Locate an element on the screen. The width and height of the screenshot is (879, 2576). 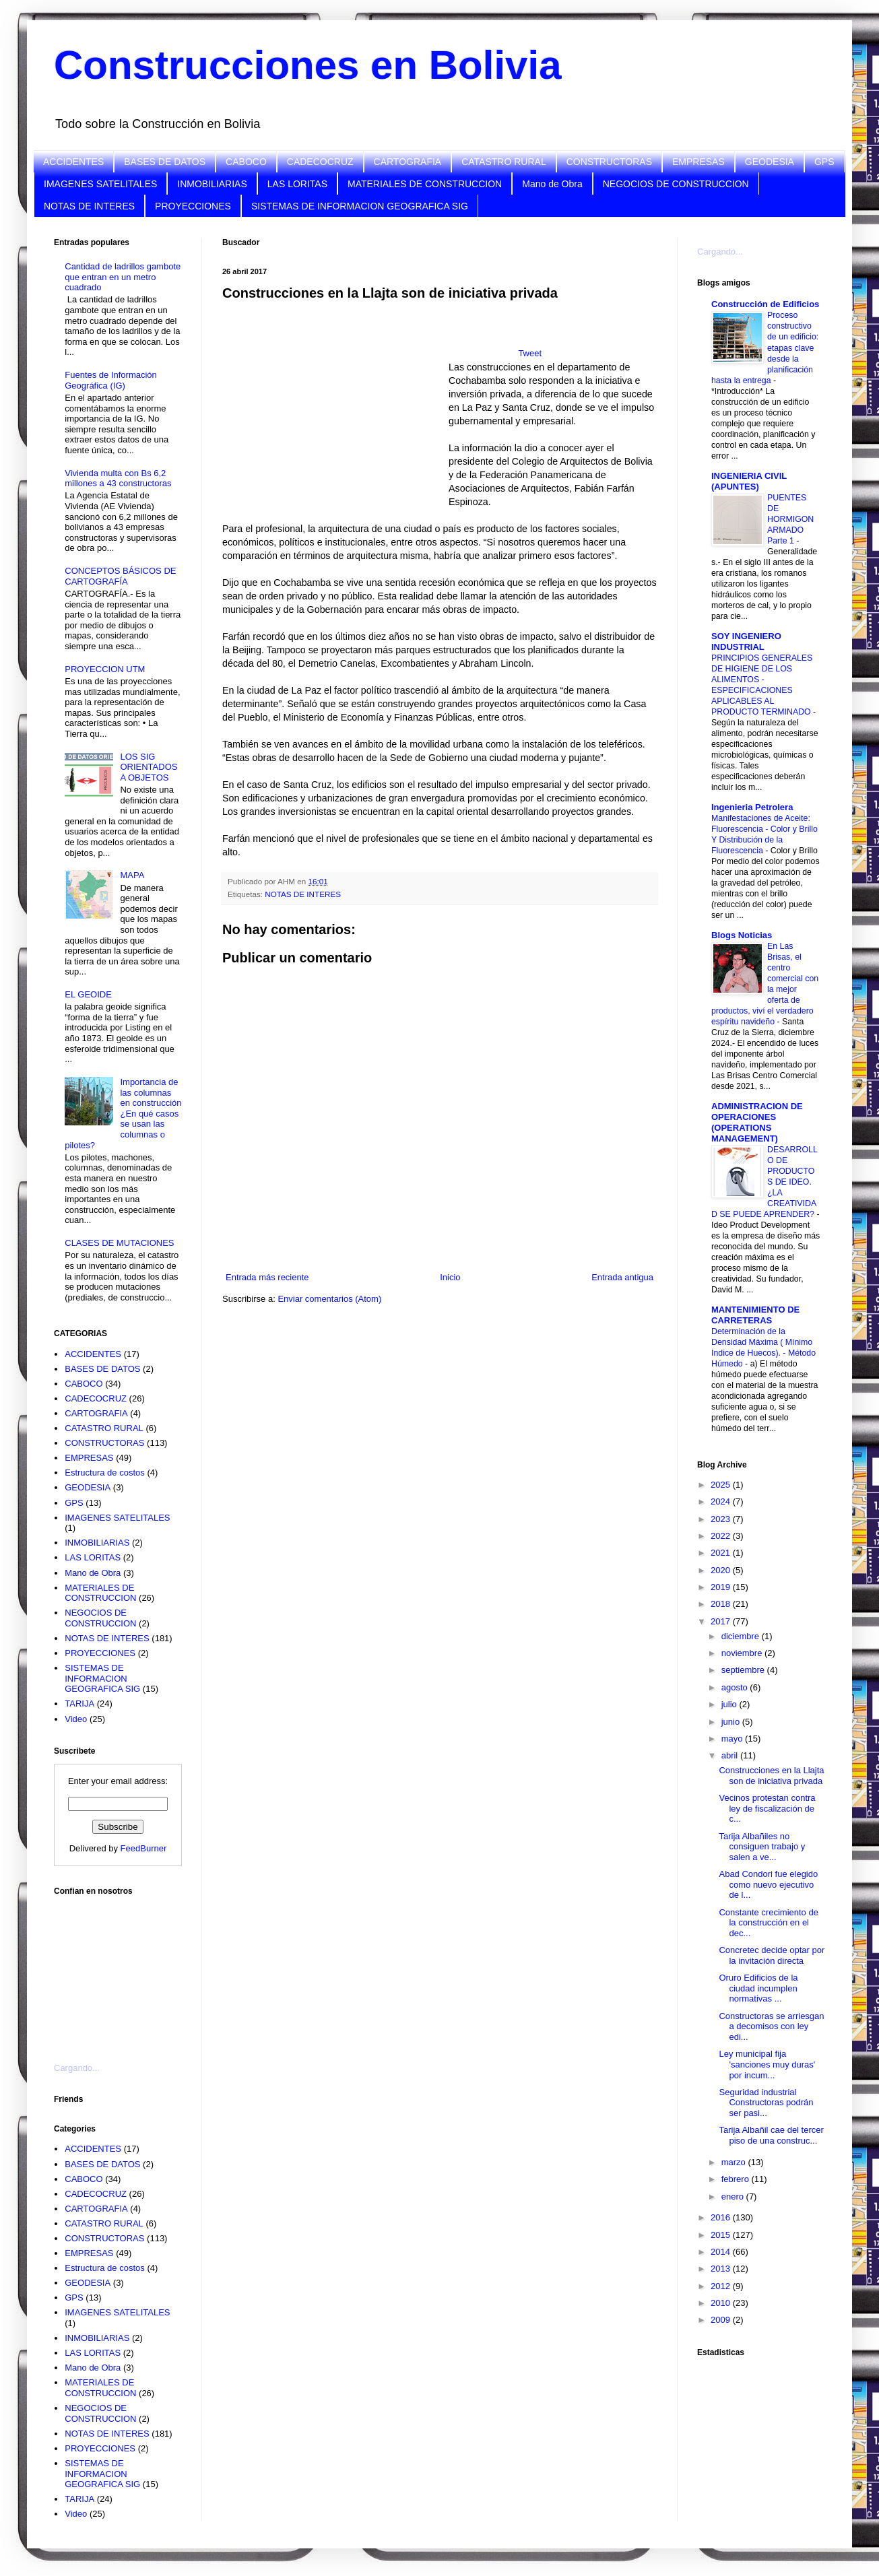
Abad Condori fue elegido como nuevo ejecutivo de l... is located at coordinates (768, 1884).